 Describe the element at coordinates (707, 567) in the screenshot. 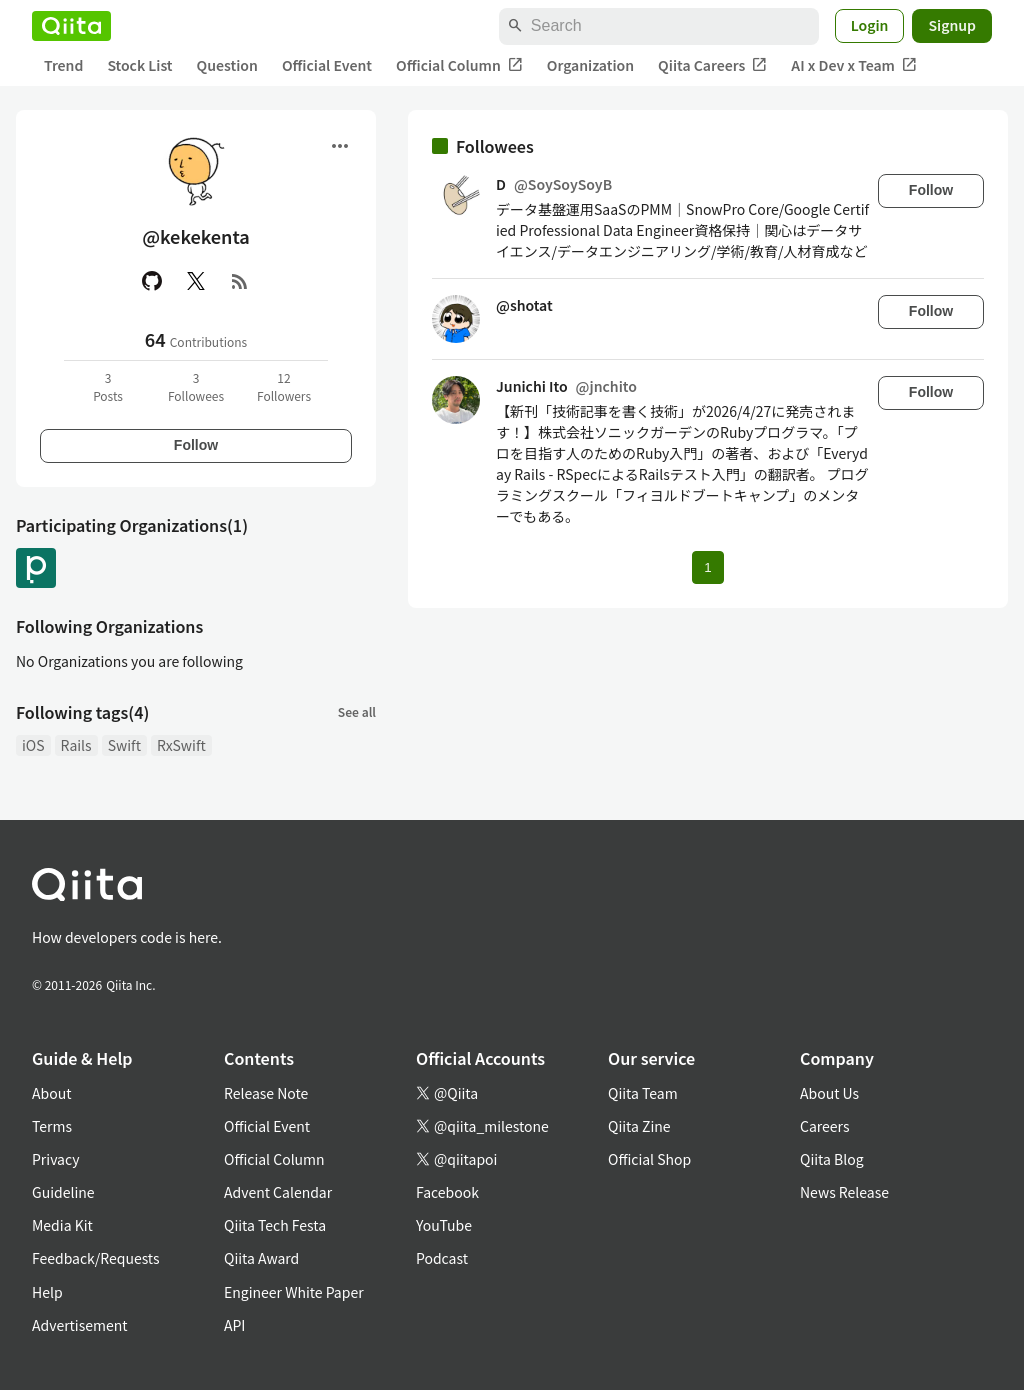

I see `1 [Page 1 current page]` at that location.